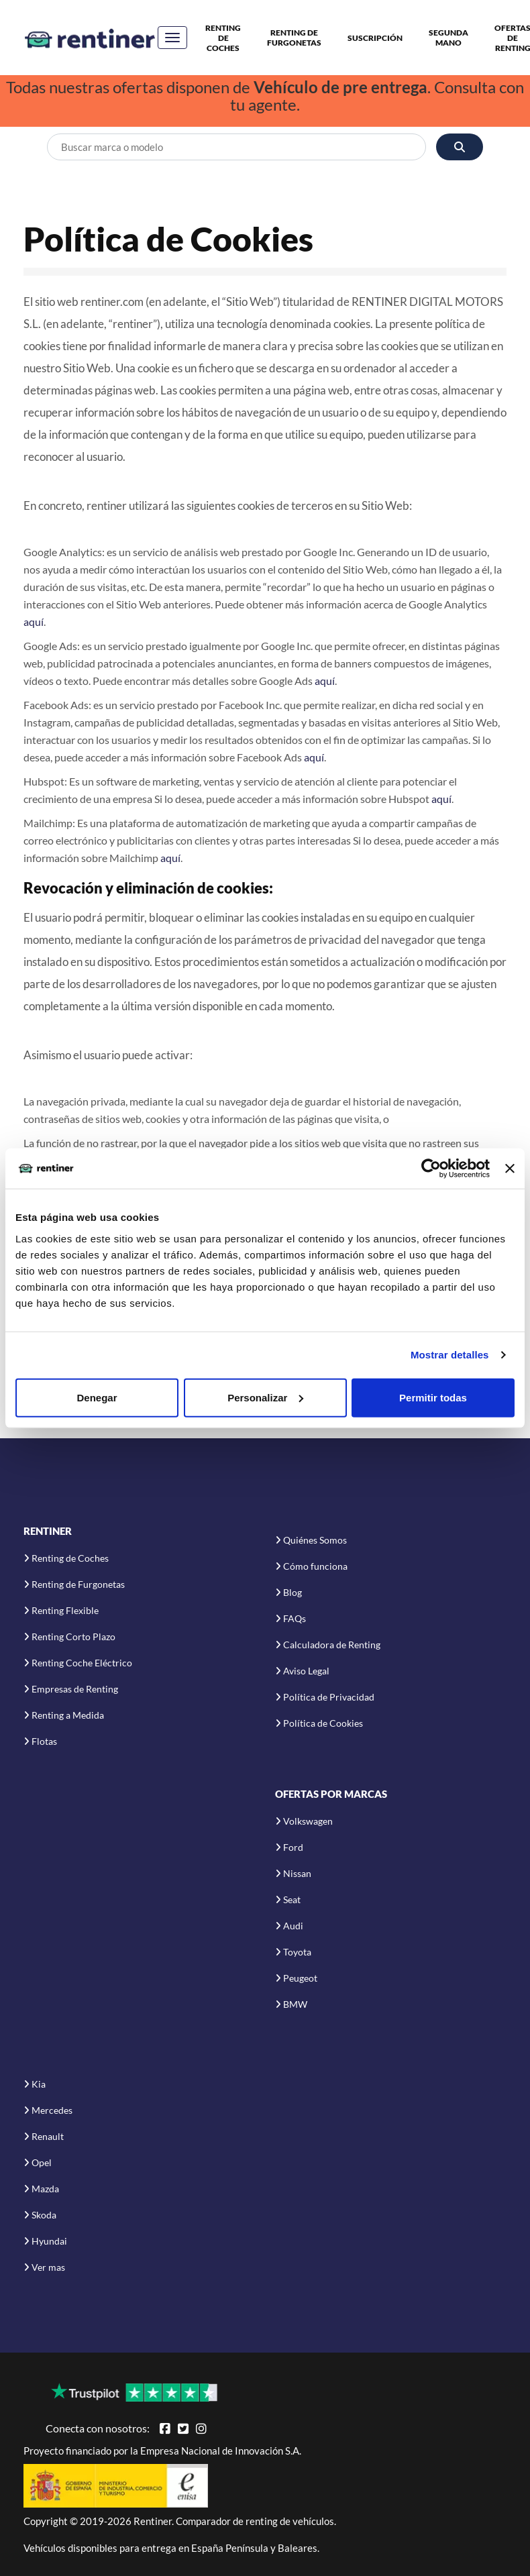  What do you see at coordinates (75, 1689) in the screenshot?
I see `Empresas de Renting` at bounding box center [75, 1689].